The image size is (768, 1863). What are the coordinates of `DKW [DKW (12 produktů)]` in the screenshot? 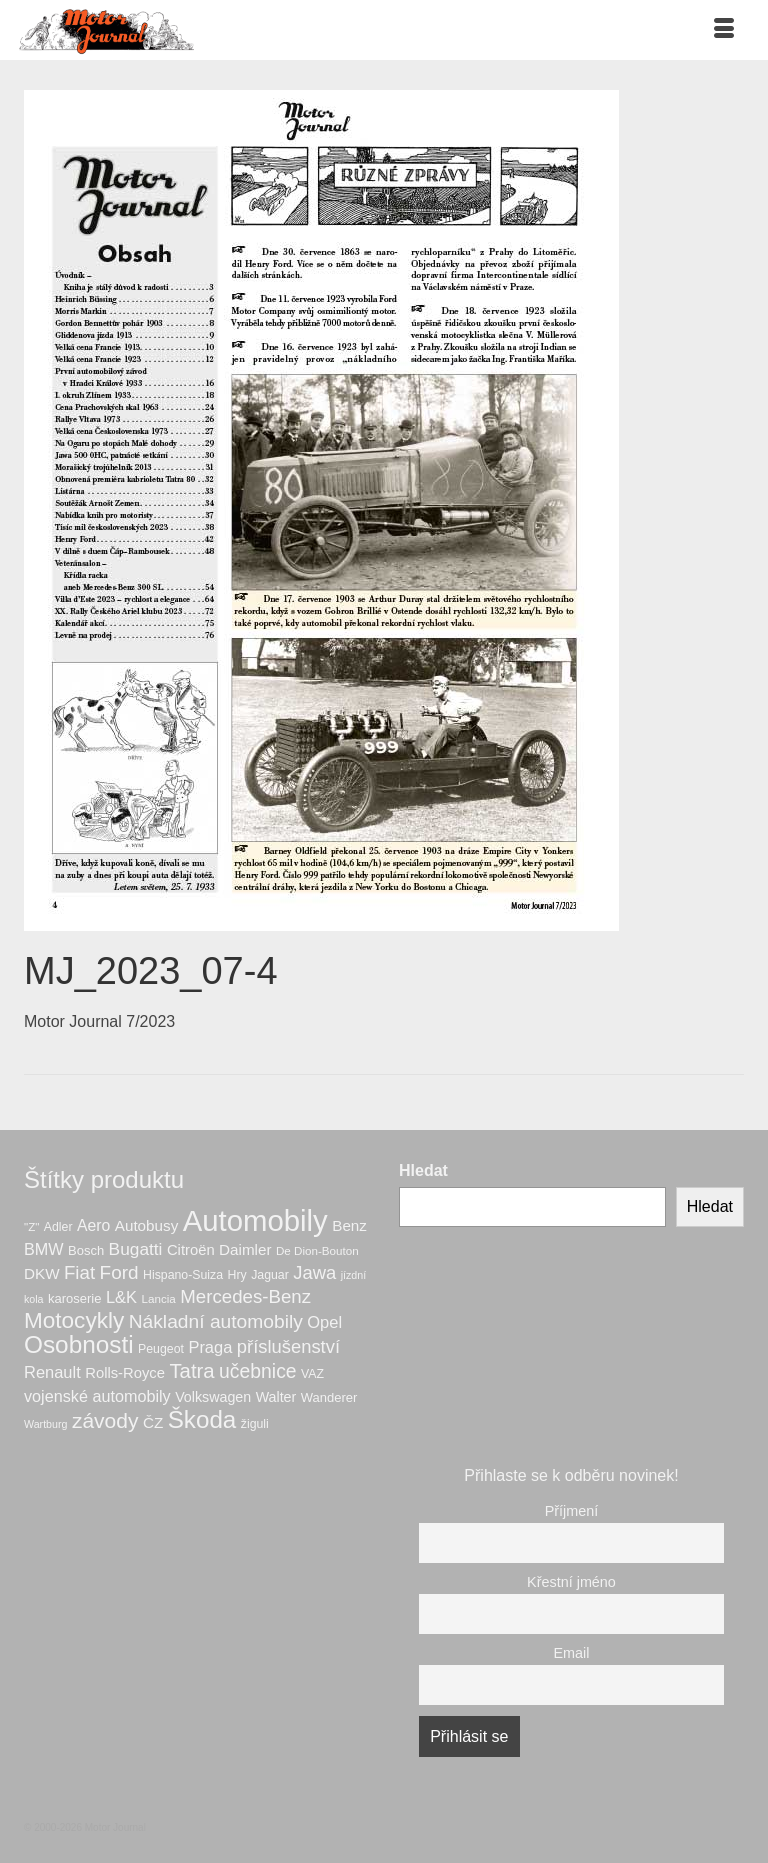 It's located at (42, 1273).